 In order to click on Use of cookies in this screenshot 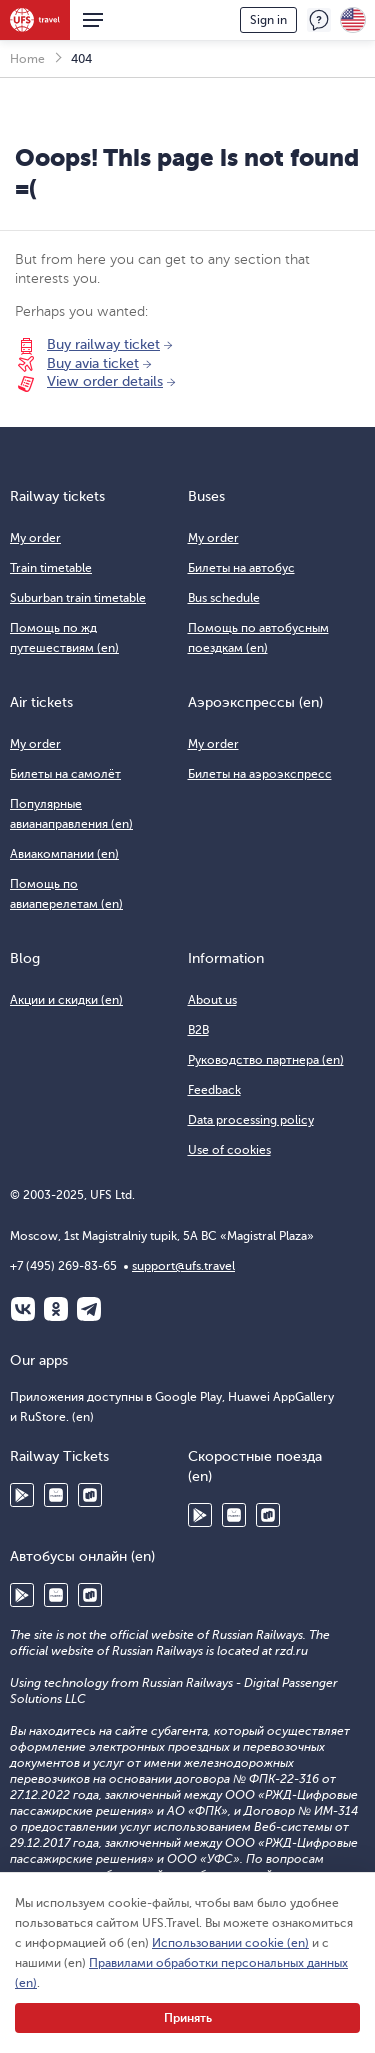, I will do `click(229, 1150)`.